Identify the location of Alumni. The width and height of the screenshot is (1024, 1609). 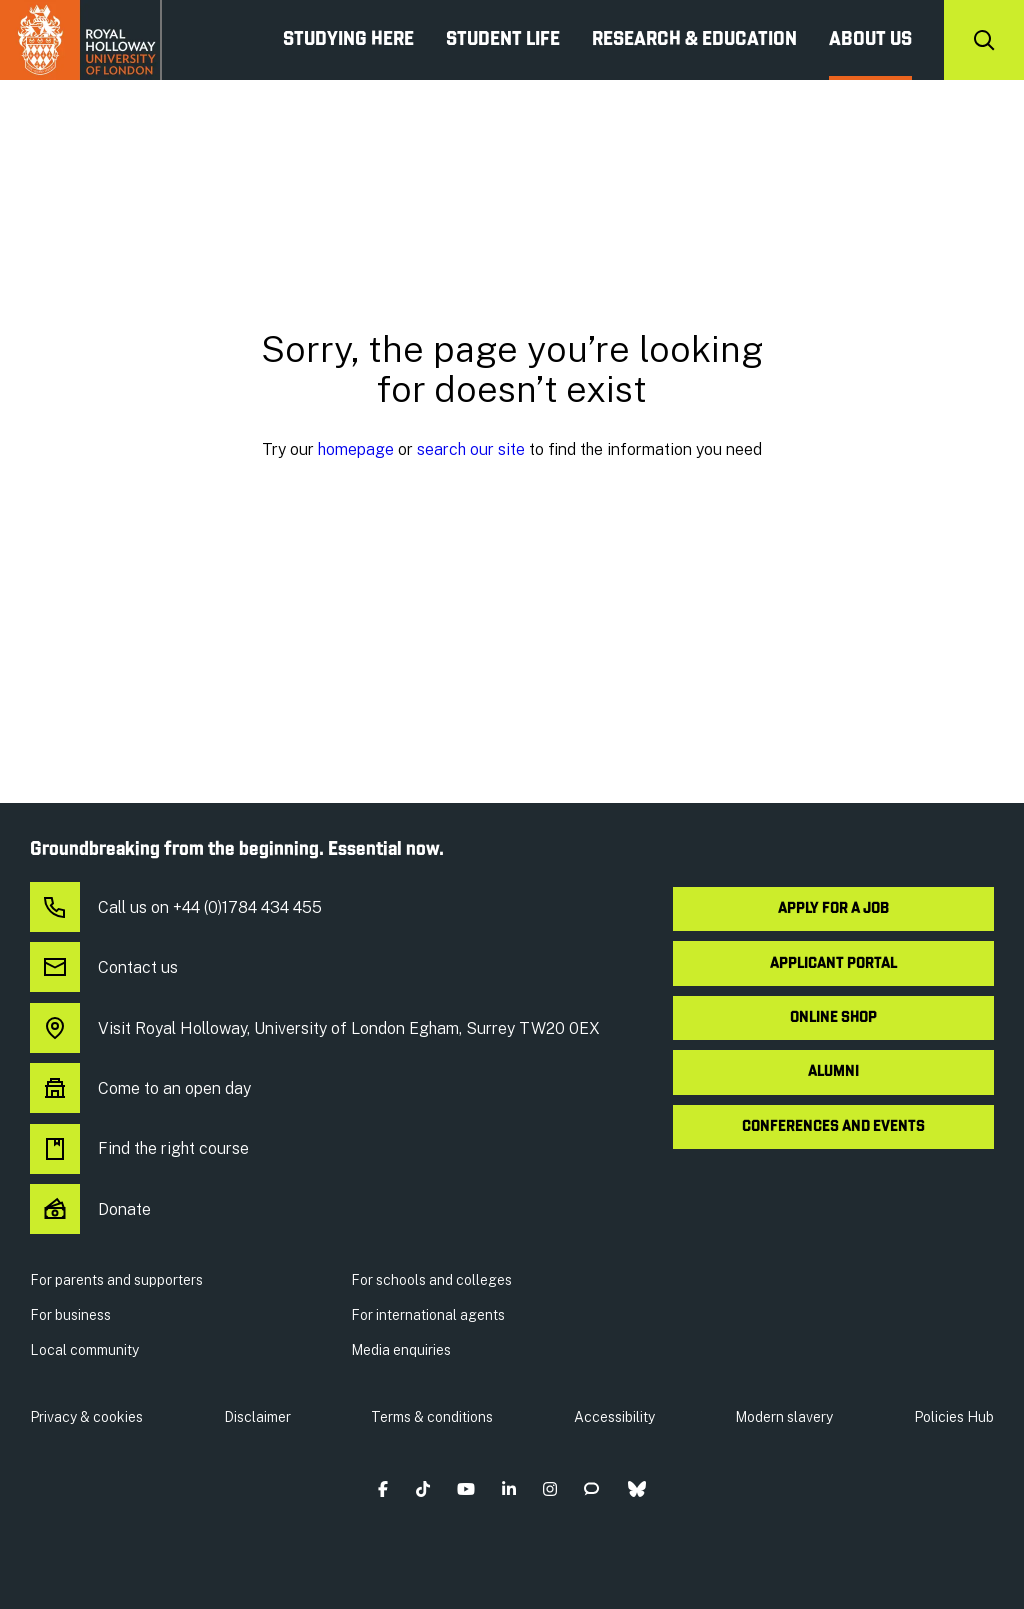
(833, 1072).